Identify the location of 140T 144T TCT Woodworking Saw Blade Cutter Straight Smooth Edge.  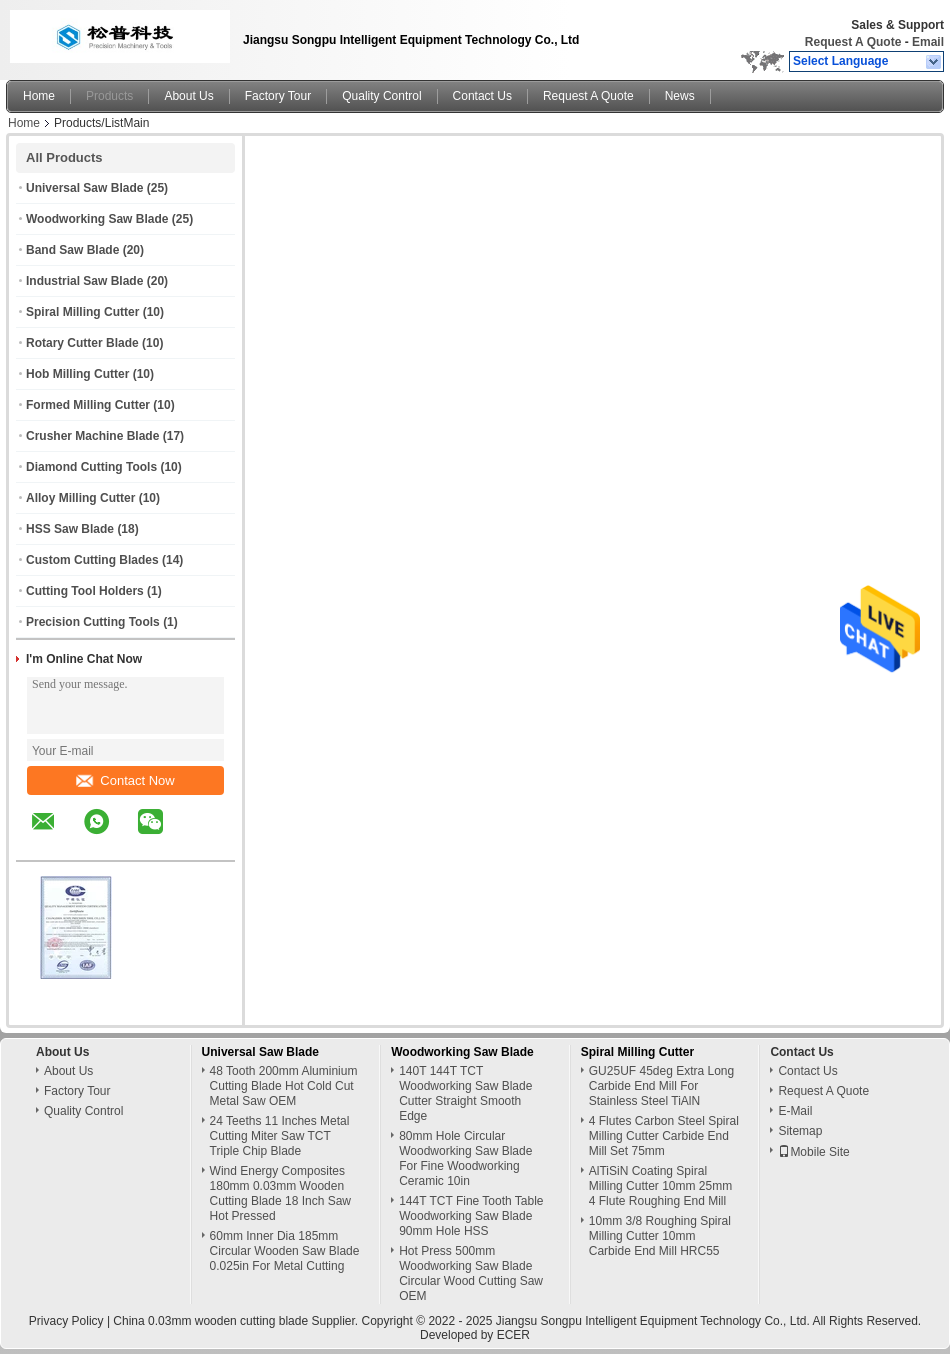
(465, 1093).